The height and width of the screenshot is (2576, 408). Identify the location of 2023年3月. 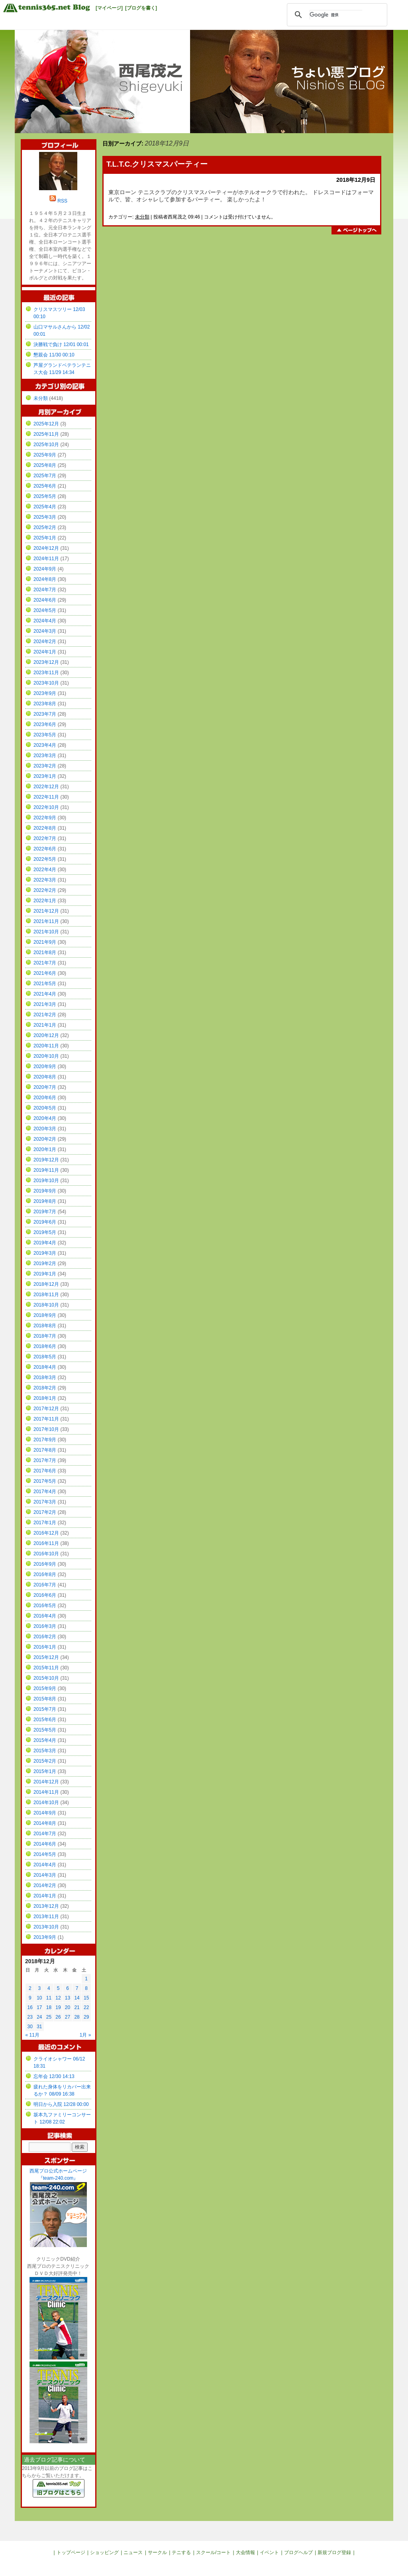
(44, 755).